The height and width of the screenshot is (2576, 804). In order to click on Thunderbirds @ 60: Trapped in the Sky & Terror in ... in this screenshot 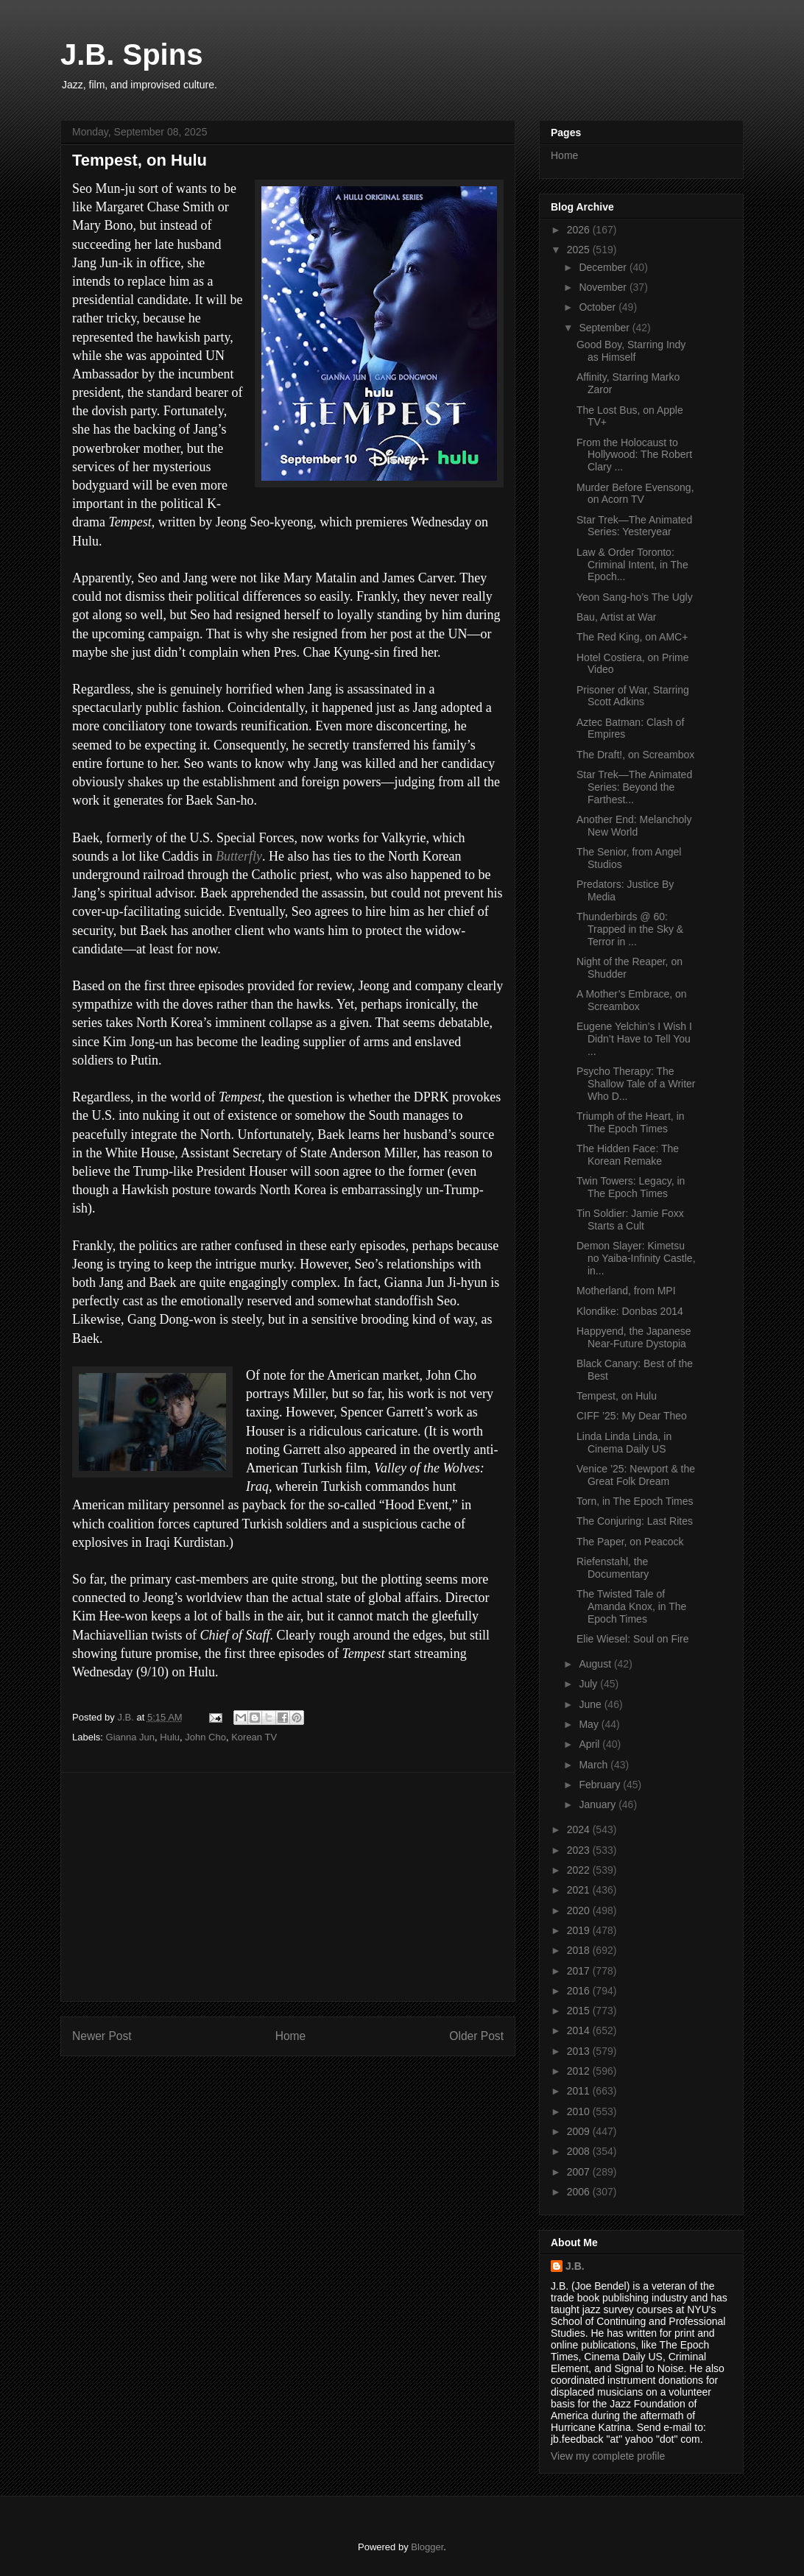, I will do `click(629, 929)`.